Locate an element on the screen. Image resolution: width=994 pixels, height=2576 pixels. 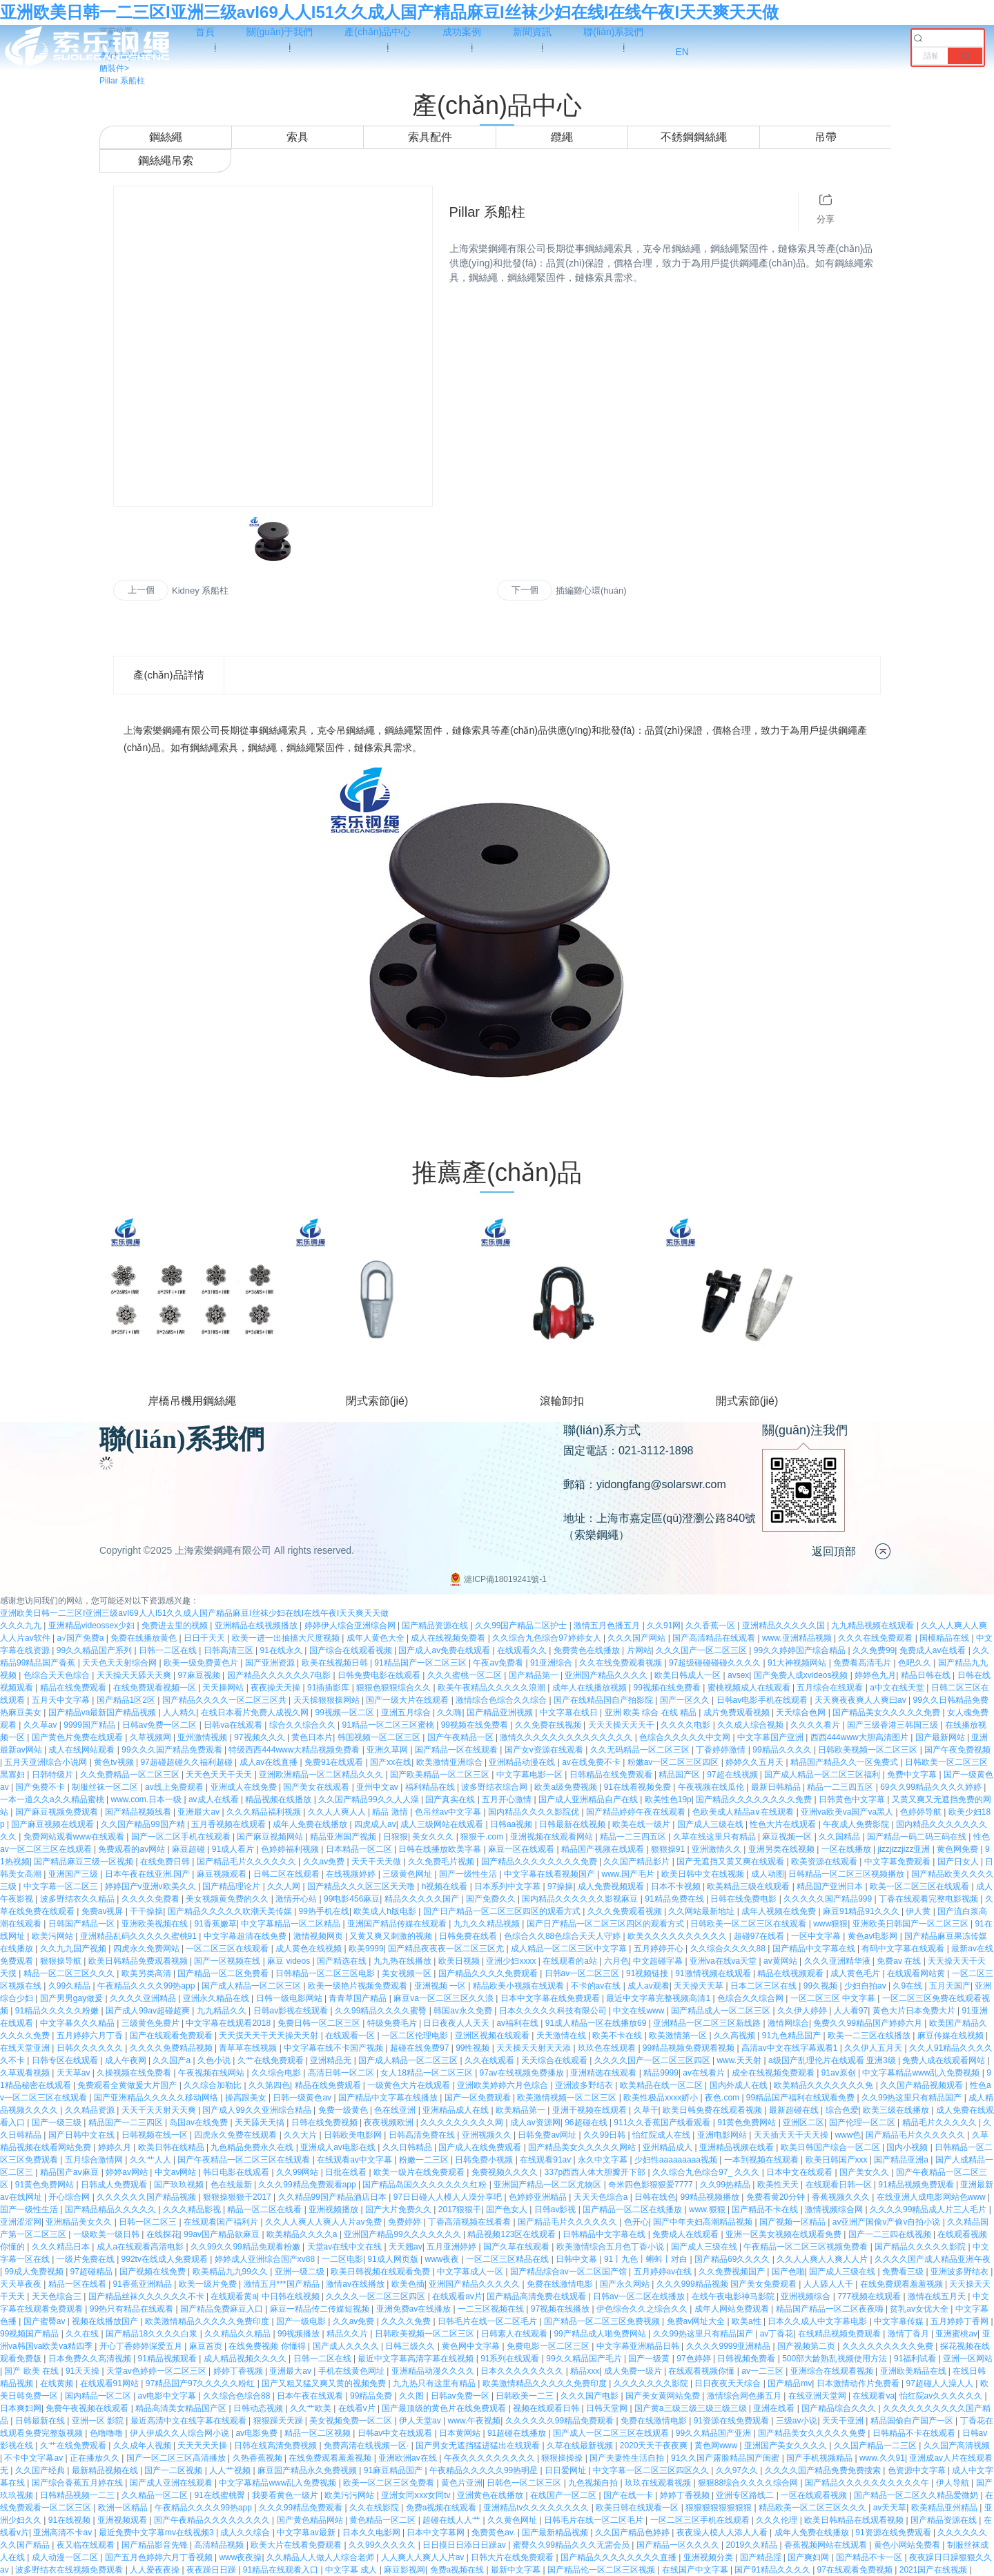
国产精品不卡在线 is located at coordinates (766, 2209).